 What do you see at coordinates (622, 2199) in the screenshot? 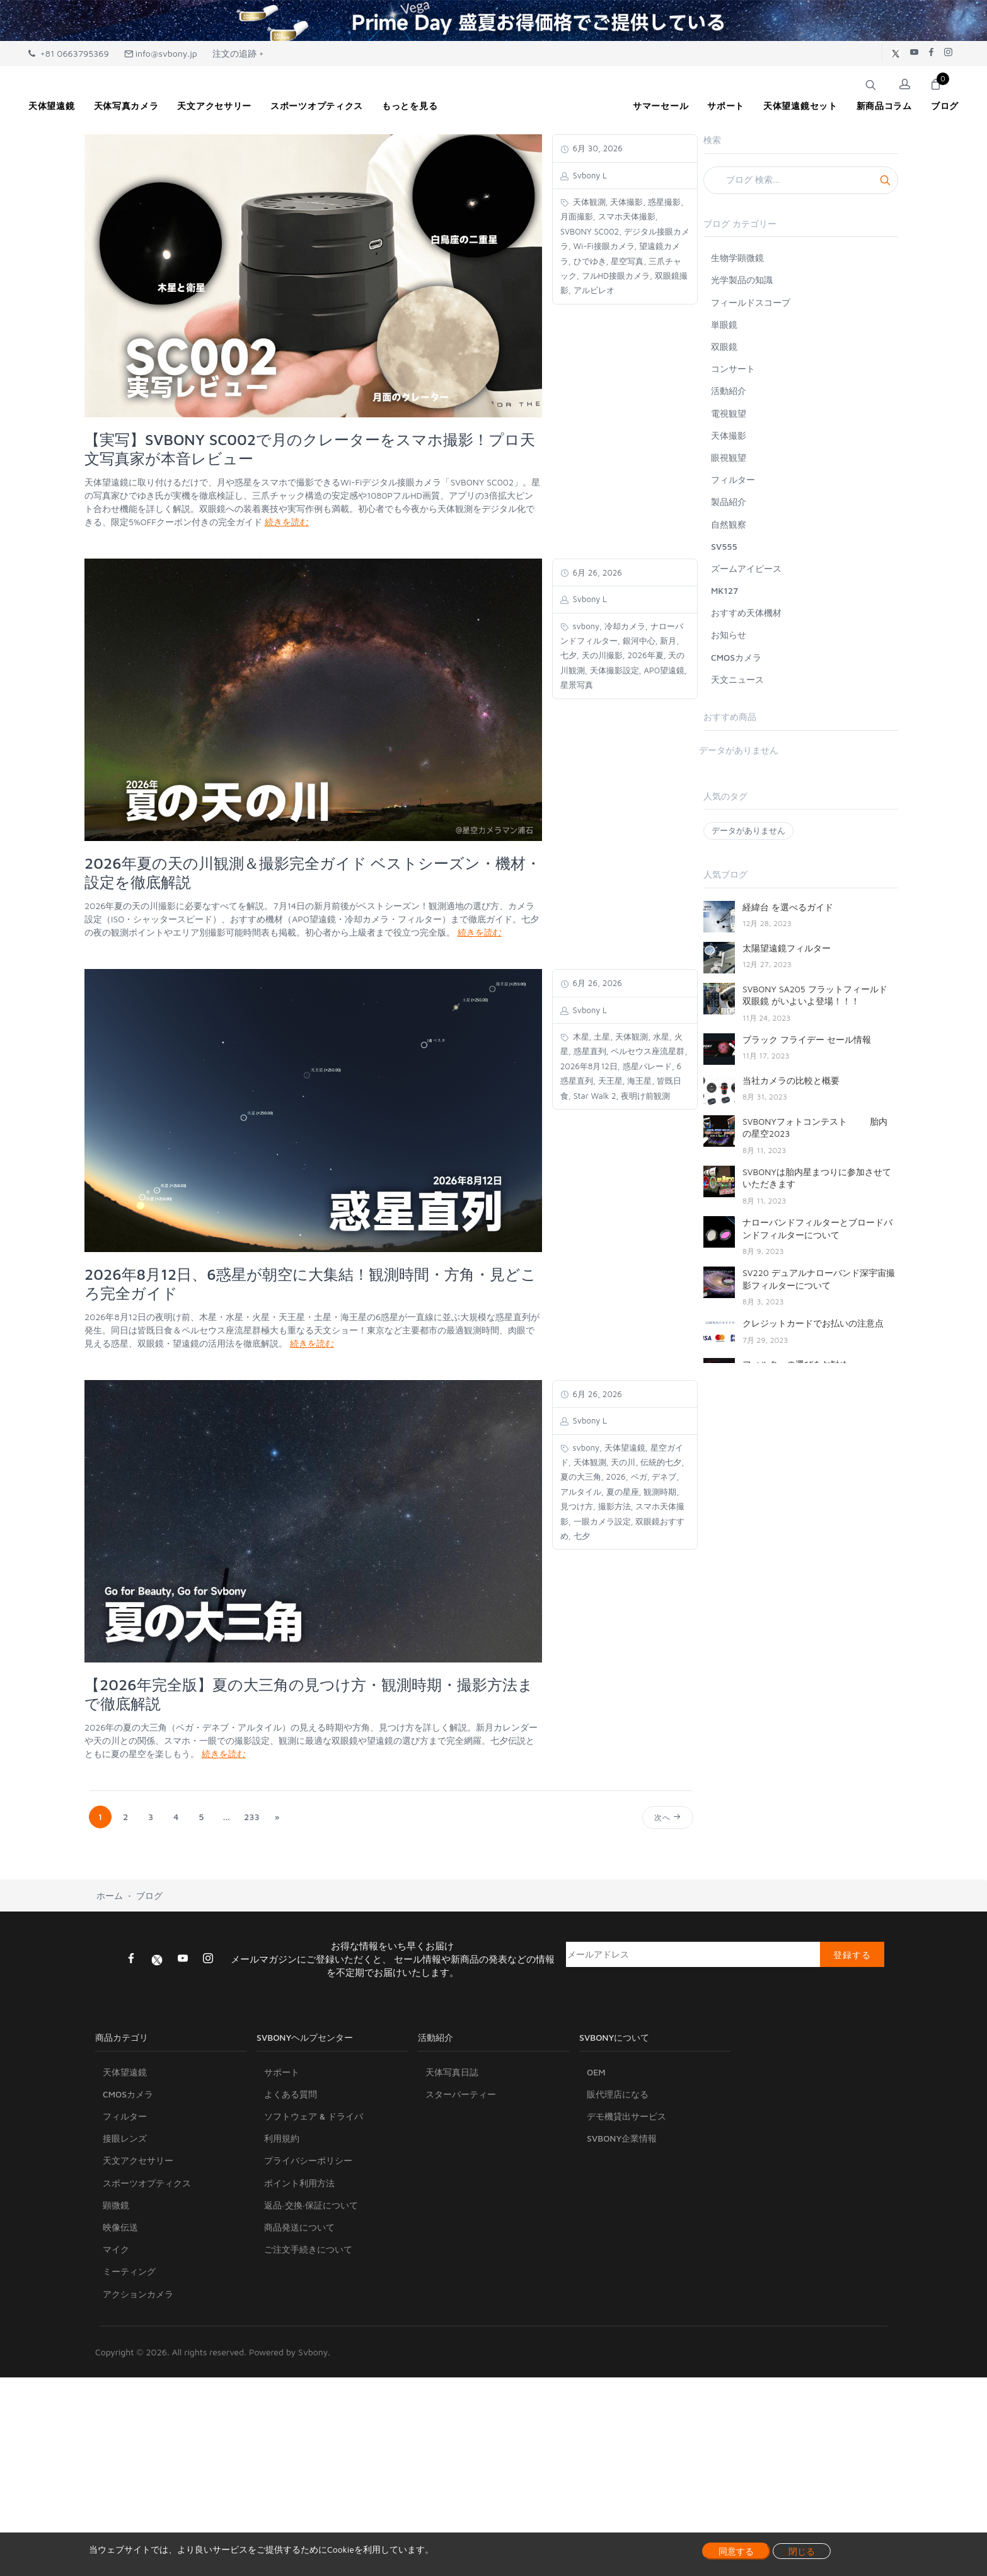
I see `SVBONY企業情報` at bounding box center [622, 2199].